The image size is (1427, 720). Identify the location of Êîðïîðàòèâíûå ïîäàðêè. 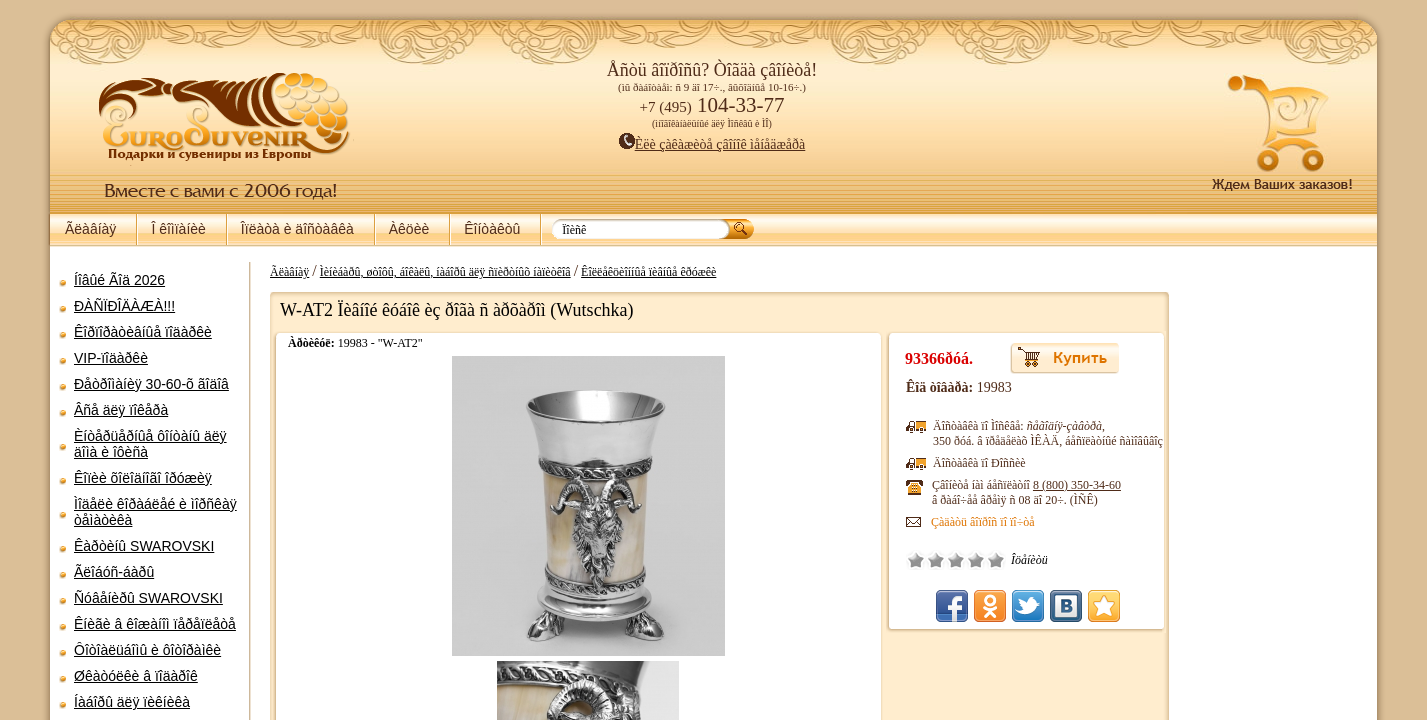
(143, 332).